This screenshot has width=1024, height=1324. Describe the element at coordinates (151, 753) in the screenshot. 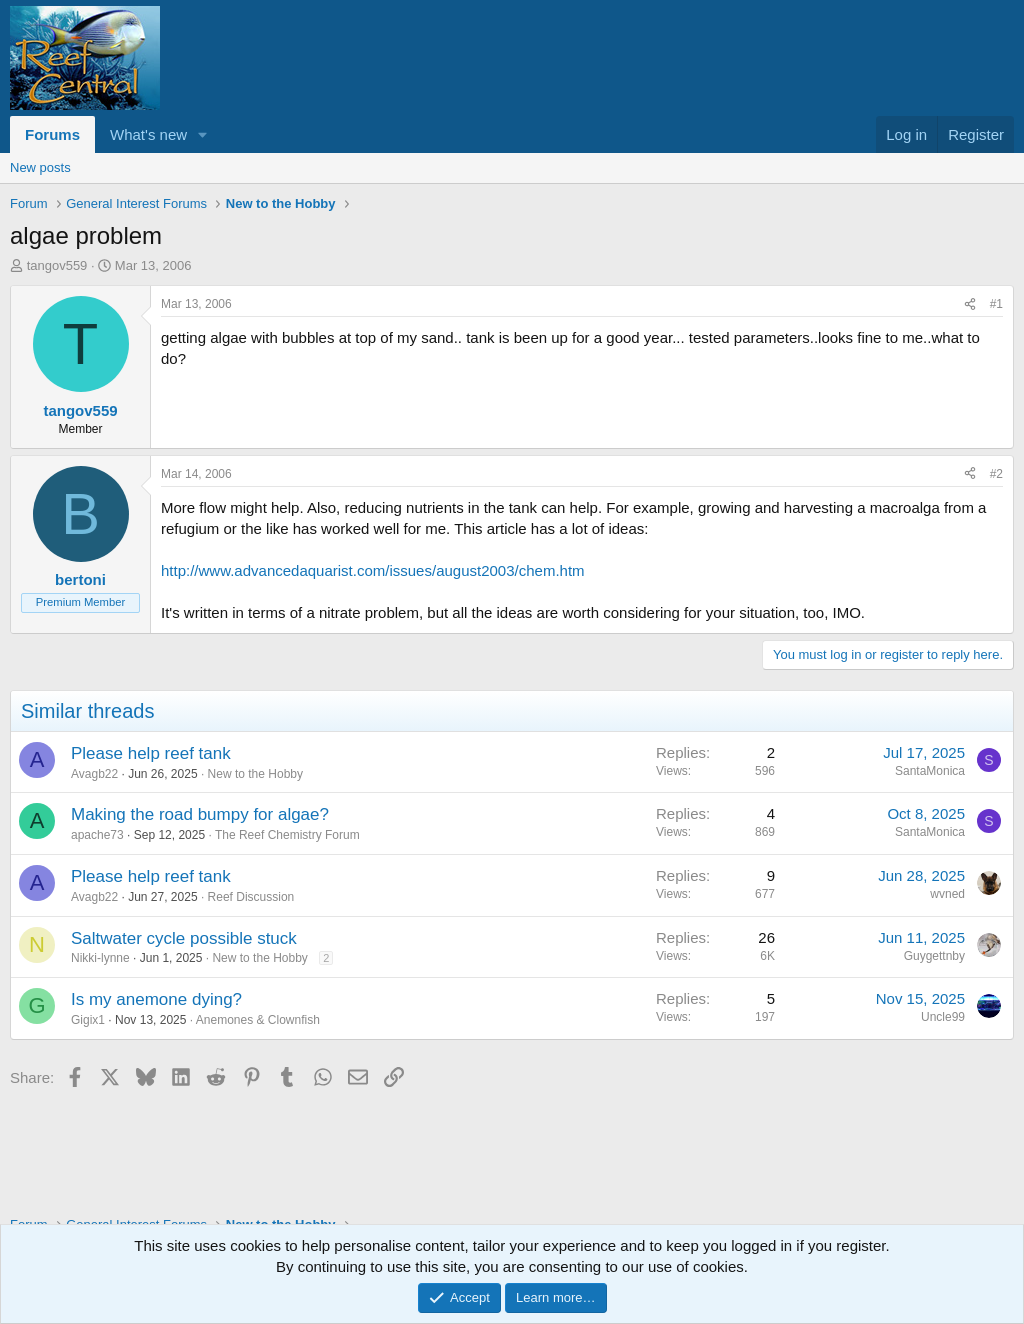

I see `Please help reef tank` at that location.